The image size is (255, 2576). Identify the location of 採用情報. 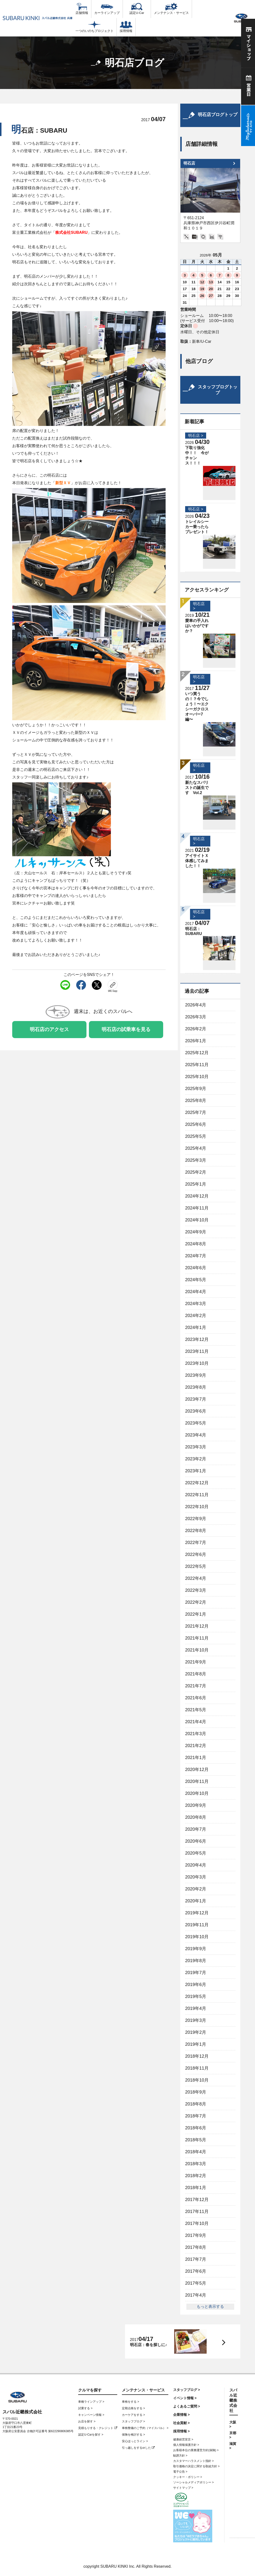
(126, 27).